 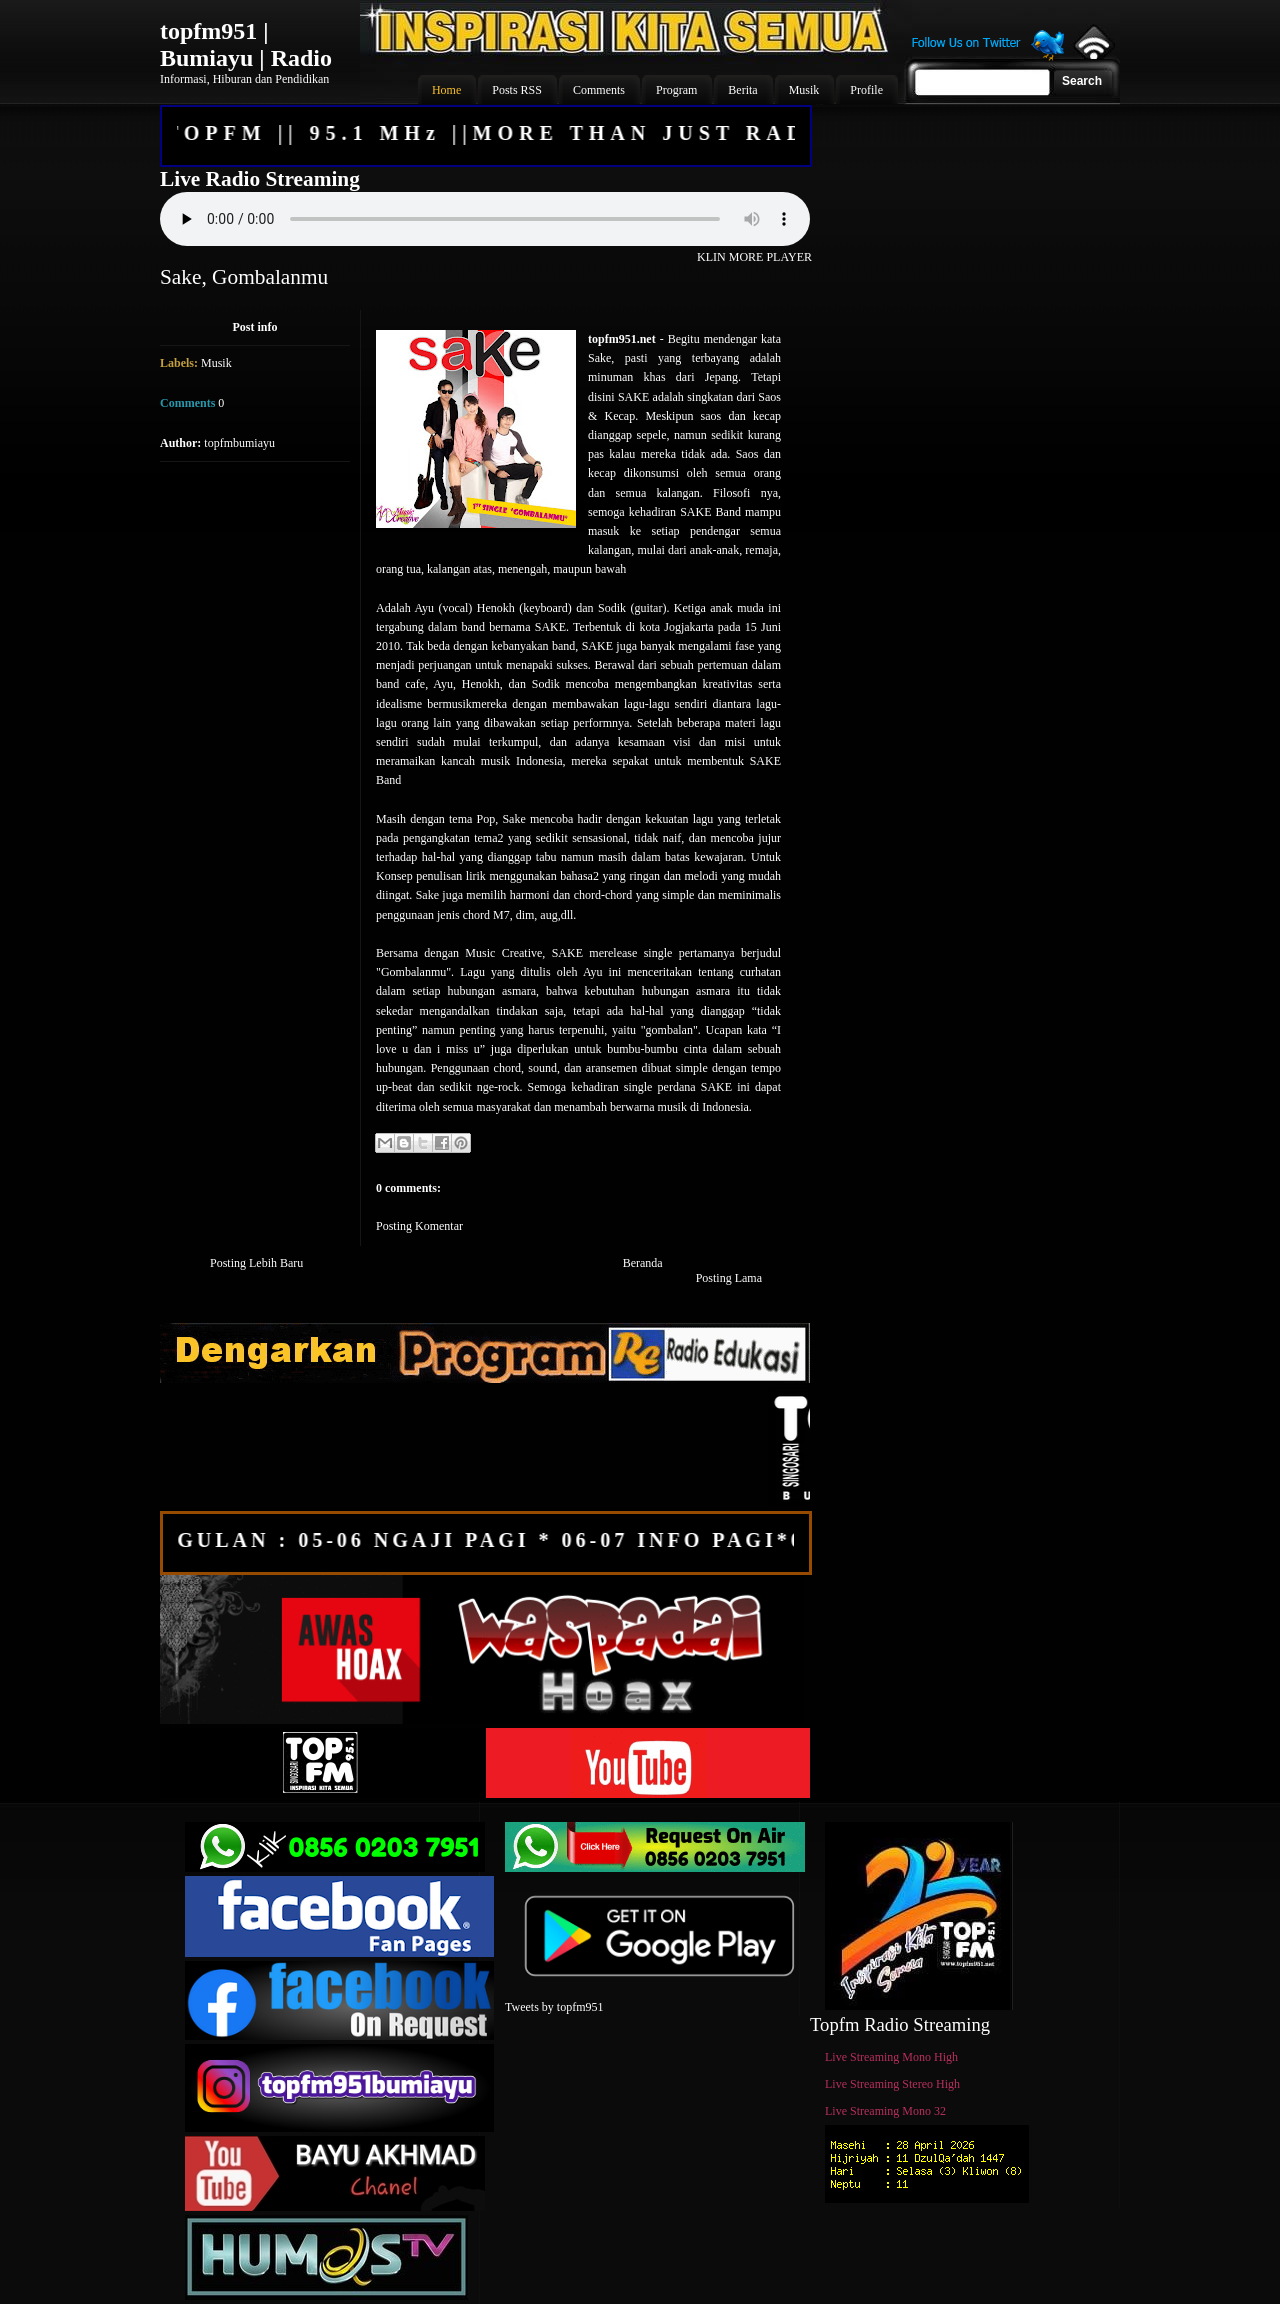 What do you see at coordinates (485, 219) in the screenshot?
I see `Your browser does not support the audio element.` at bounding box center [485, 219].